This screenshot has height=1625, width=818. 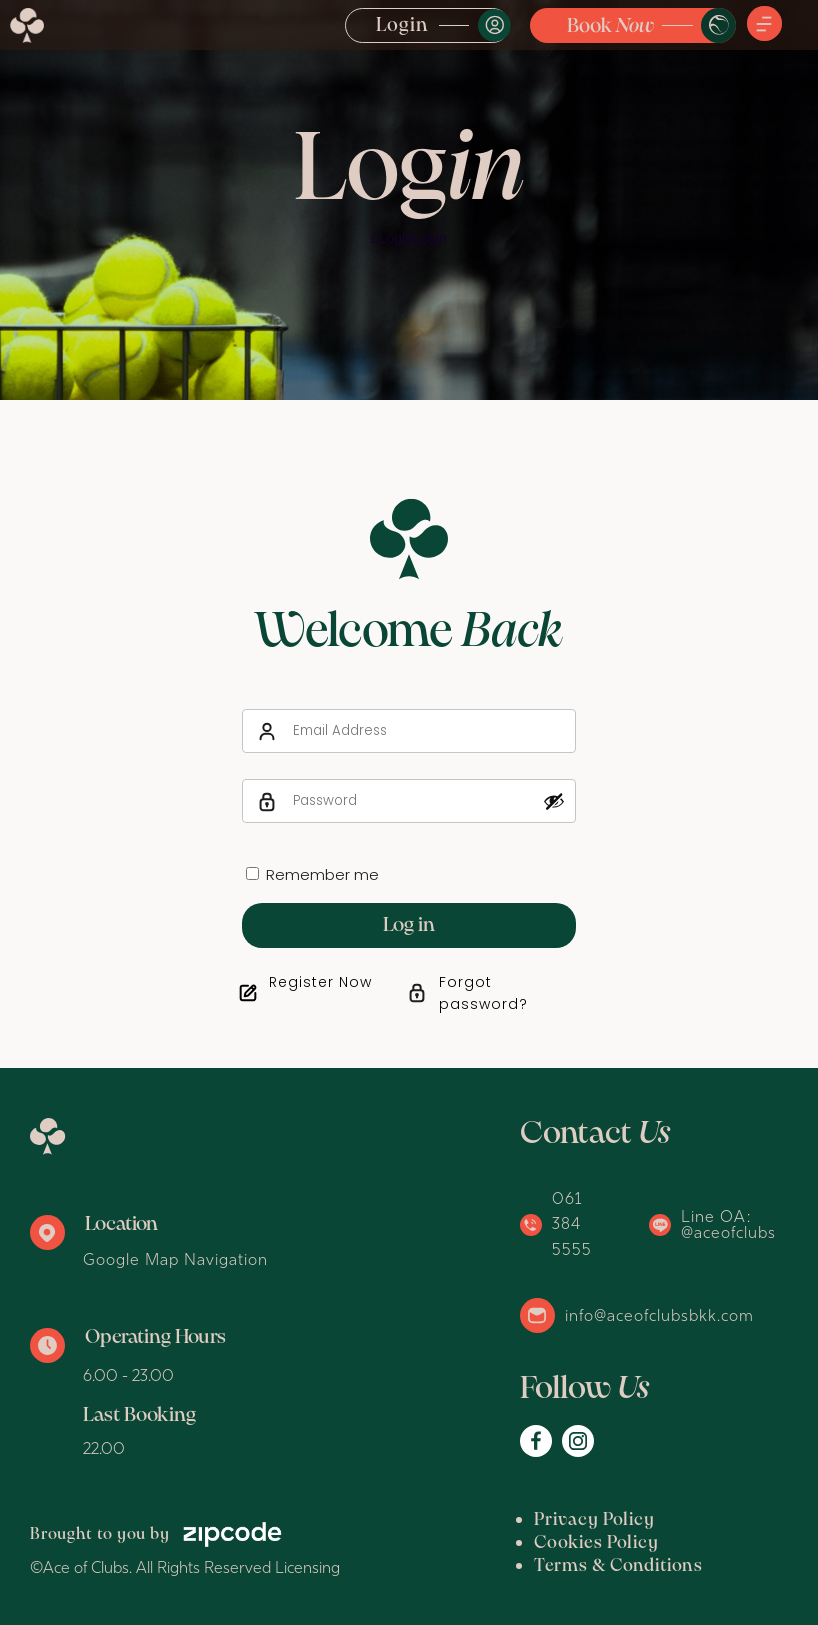 I want to click on Log in, so click(x=409, y=925).